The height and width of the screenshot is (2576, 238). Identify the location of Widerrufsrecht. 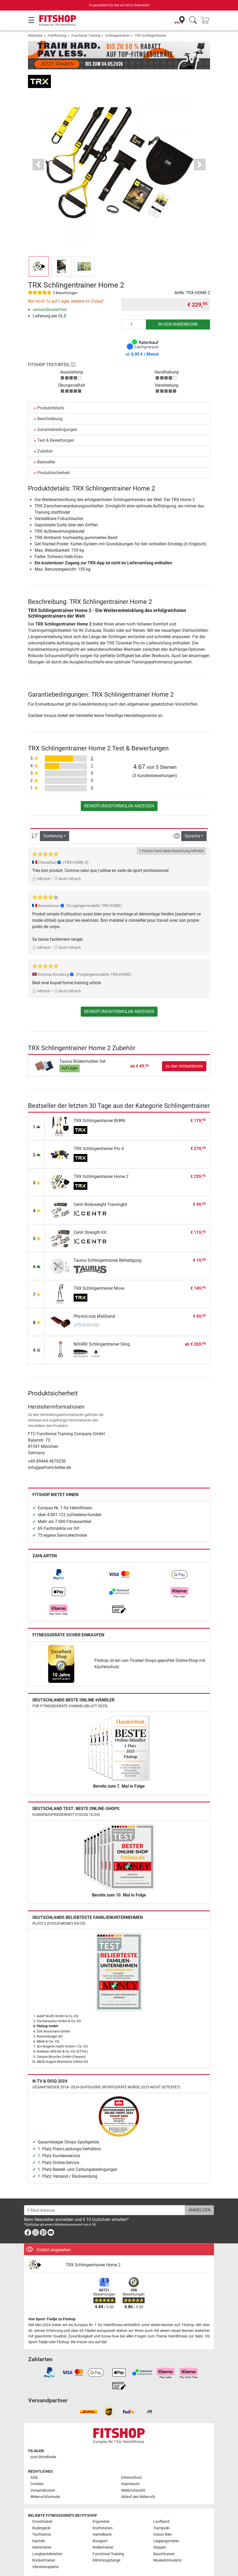
(133, 2475).